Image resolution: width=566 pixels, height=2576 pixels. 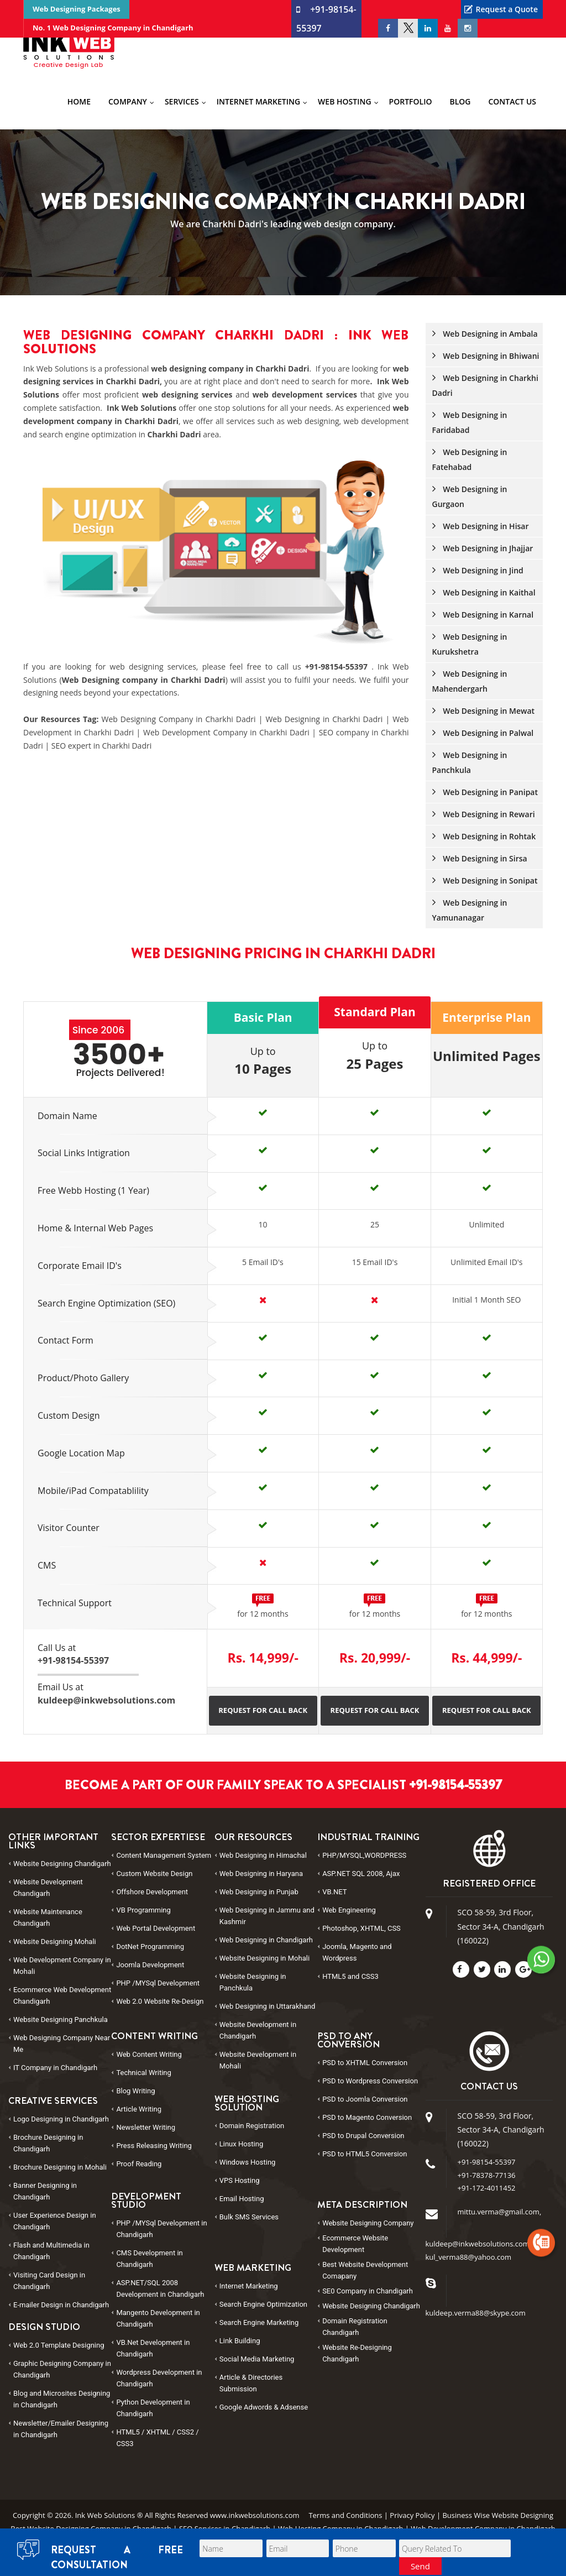 What do you see at coordinates (62, 1863) in the screenshot?
I see `Website Designing Chandigarh` at bounding box center [62, 1863].